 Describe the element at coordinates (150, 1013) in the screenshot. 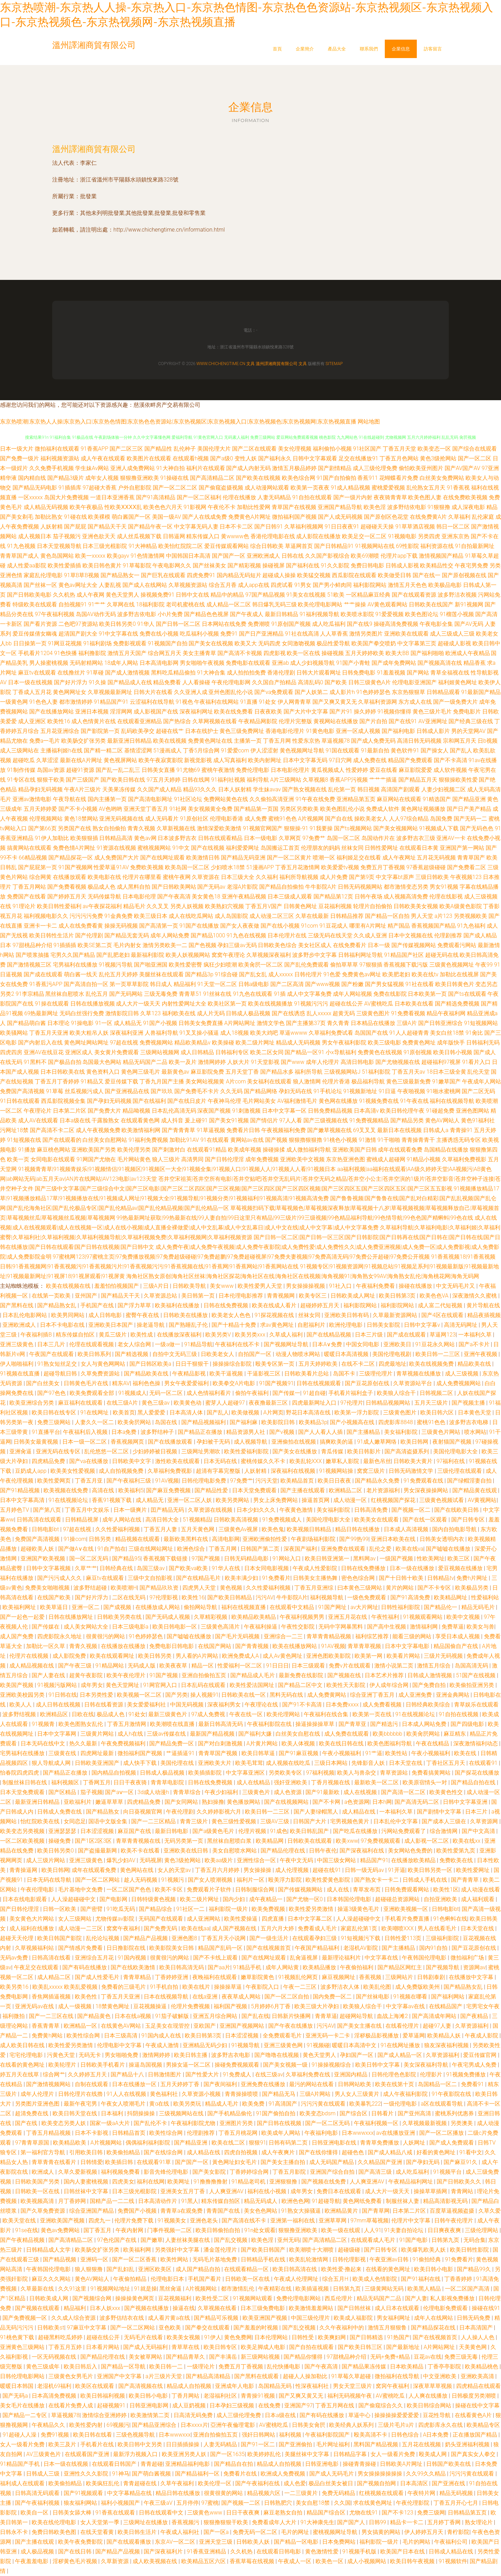

I see `久草123` at that location.